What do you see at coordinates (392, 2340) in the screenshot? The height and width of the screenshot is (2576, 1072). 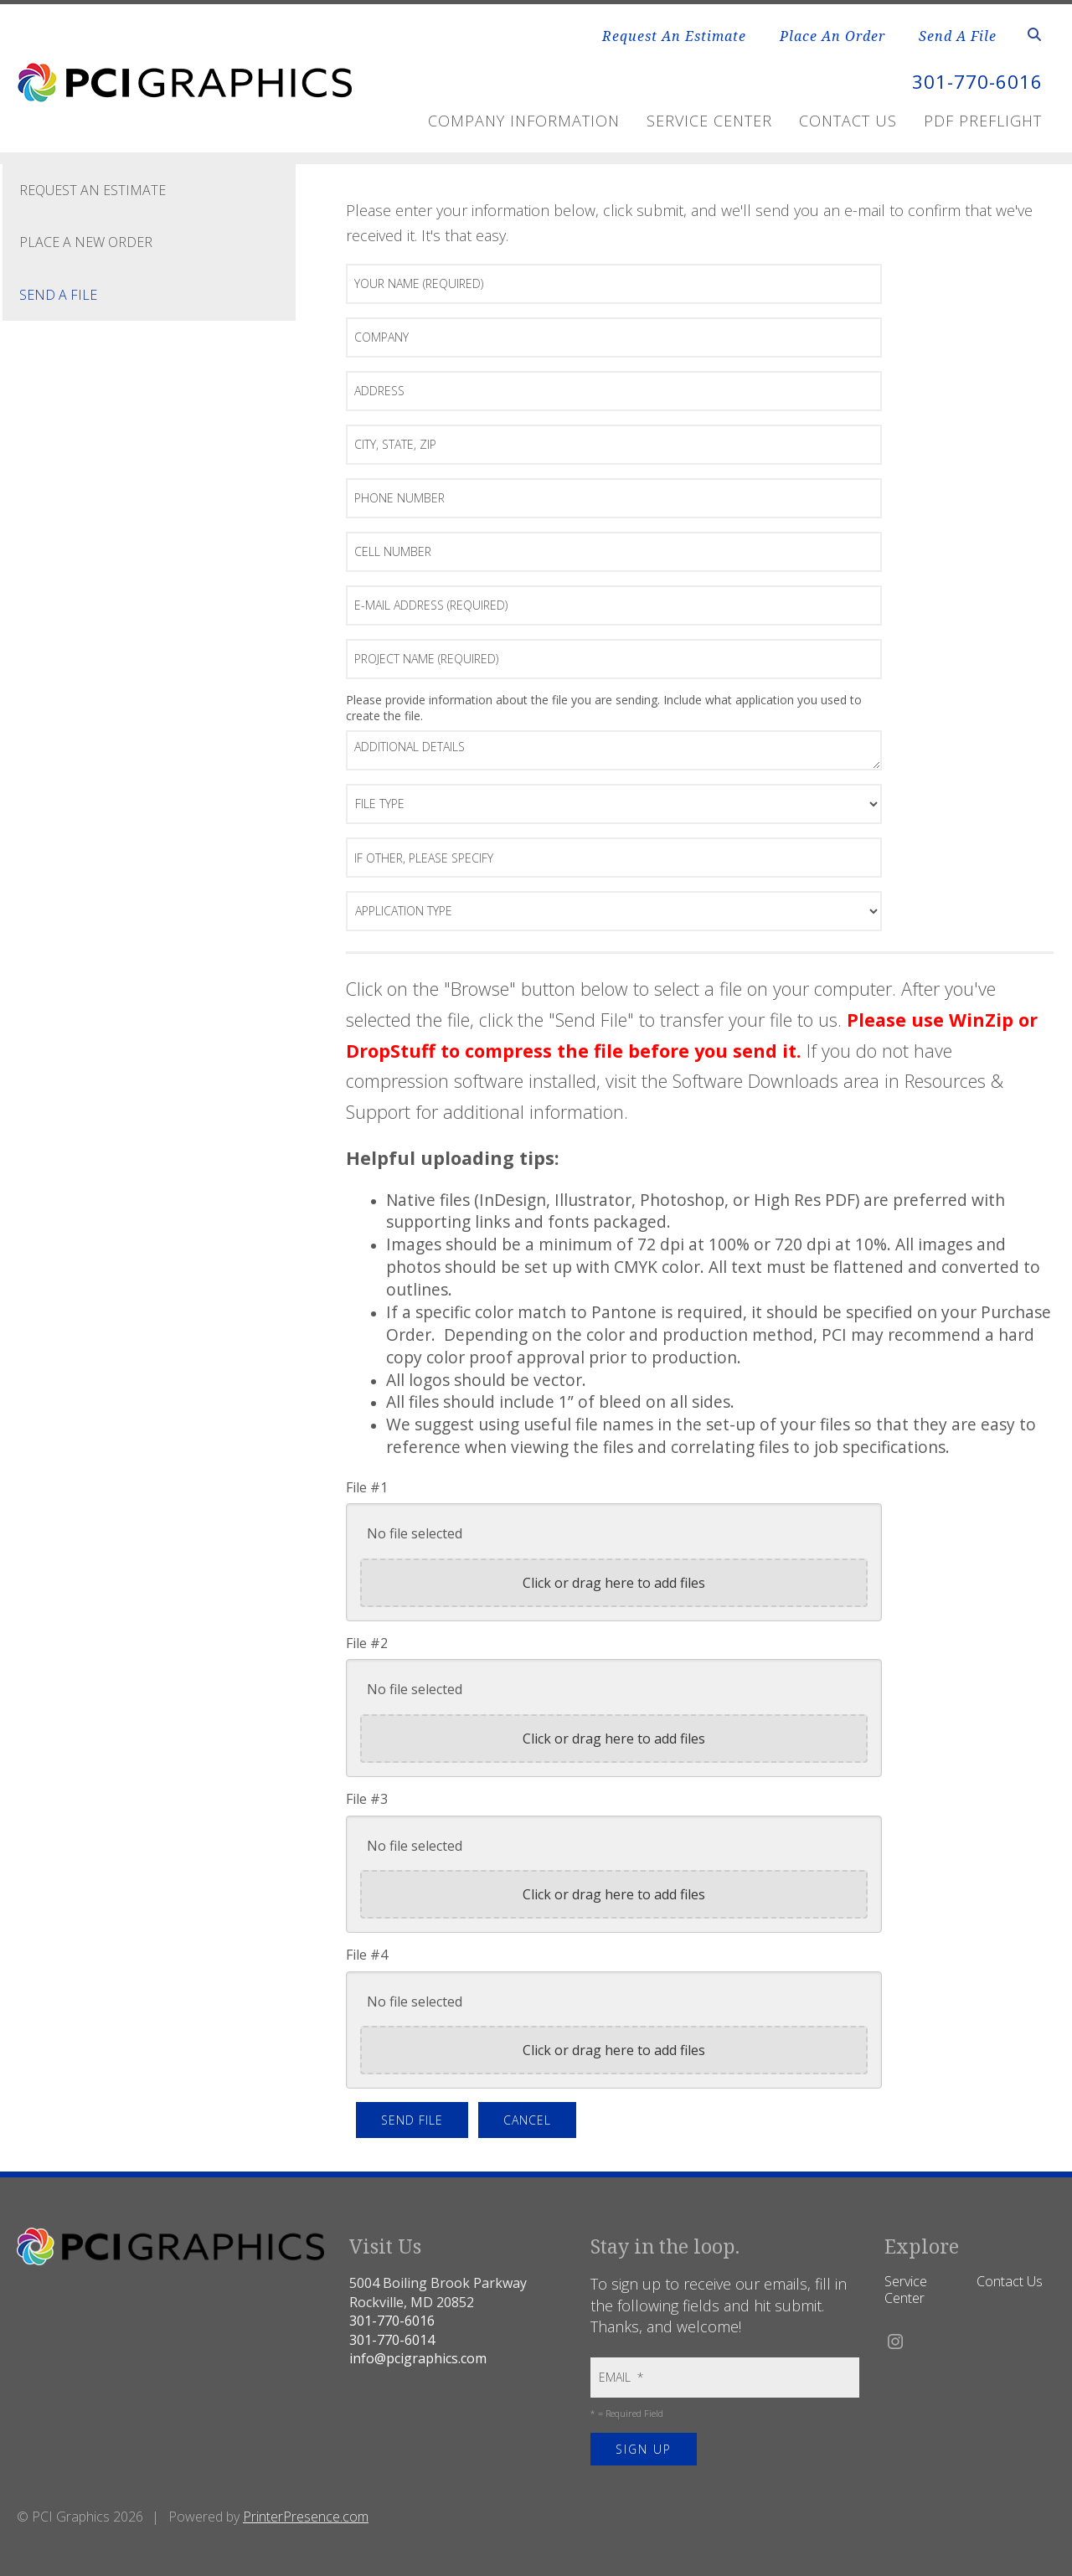 I see `301-770-6014` at bounding box center [392, 2340].